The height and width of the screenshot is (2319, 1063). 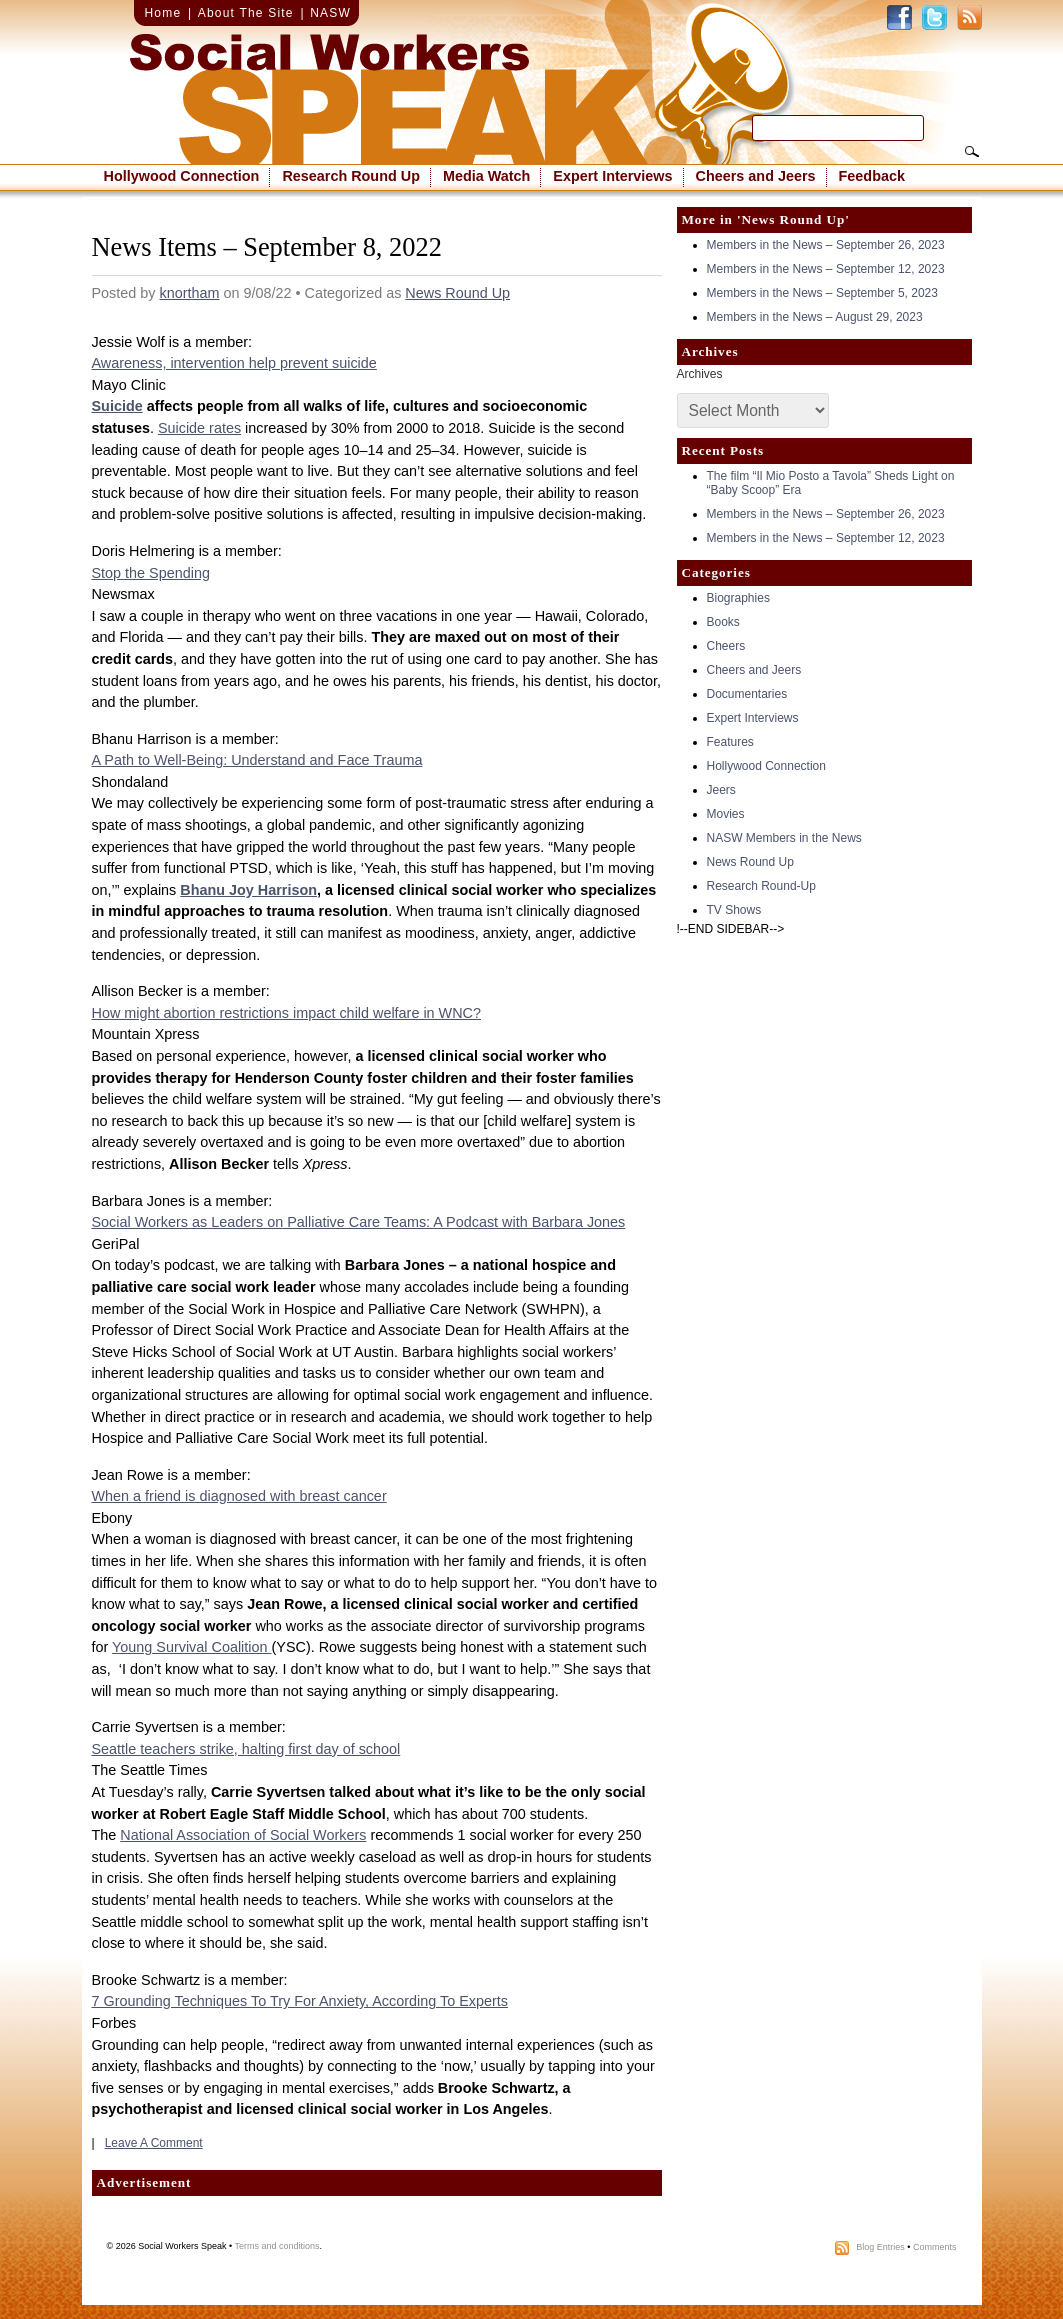 What do you see at coordinates (822, 293) in the screenshot?
I see `Members in the News – September 5, 2023` at bounding box center [822, 293].